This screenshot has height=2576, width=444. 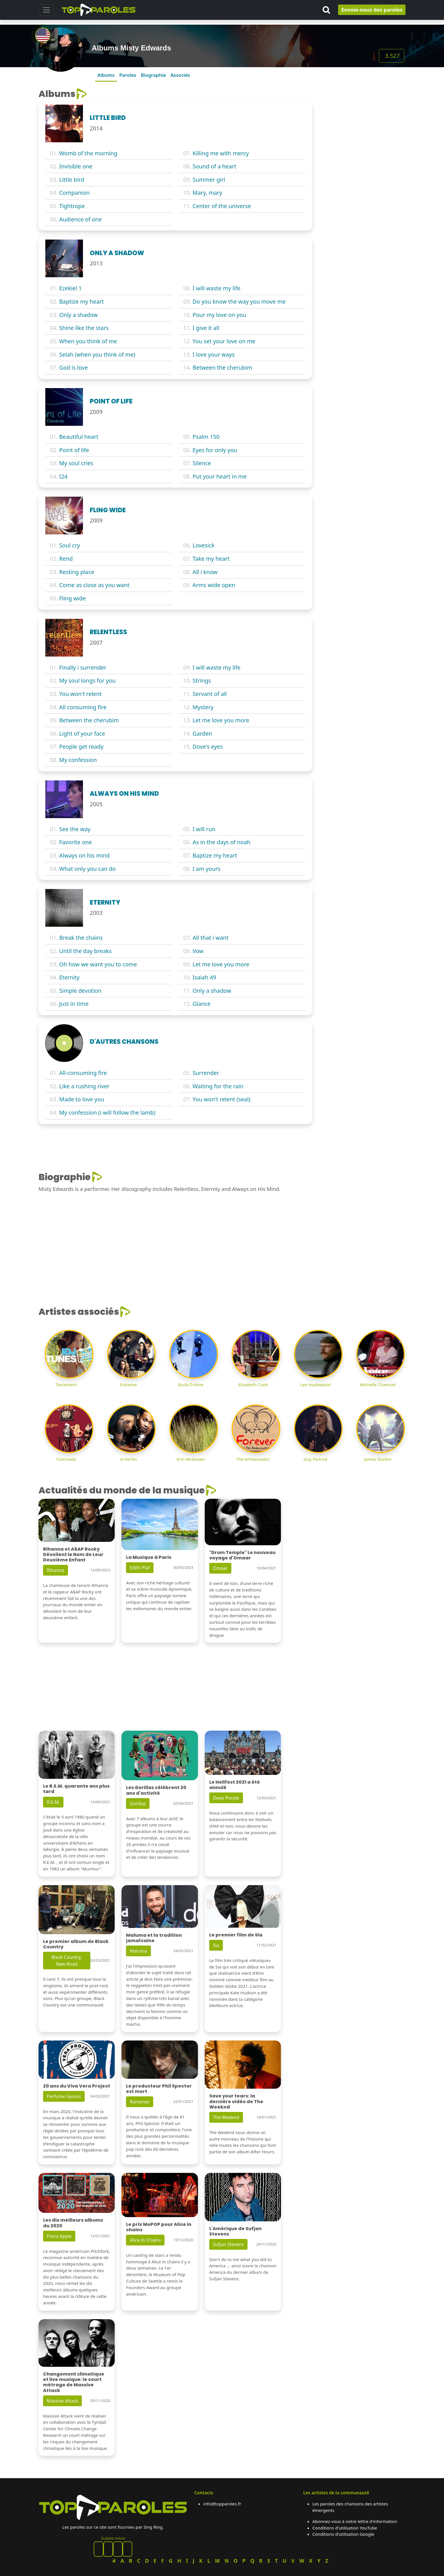 What do you see at coordinates (206, 1073) in the screenshot?
I see `Surrender` at bounding box center [206, 1073].